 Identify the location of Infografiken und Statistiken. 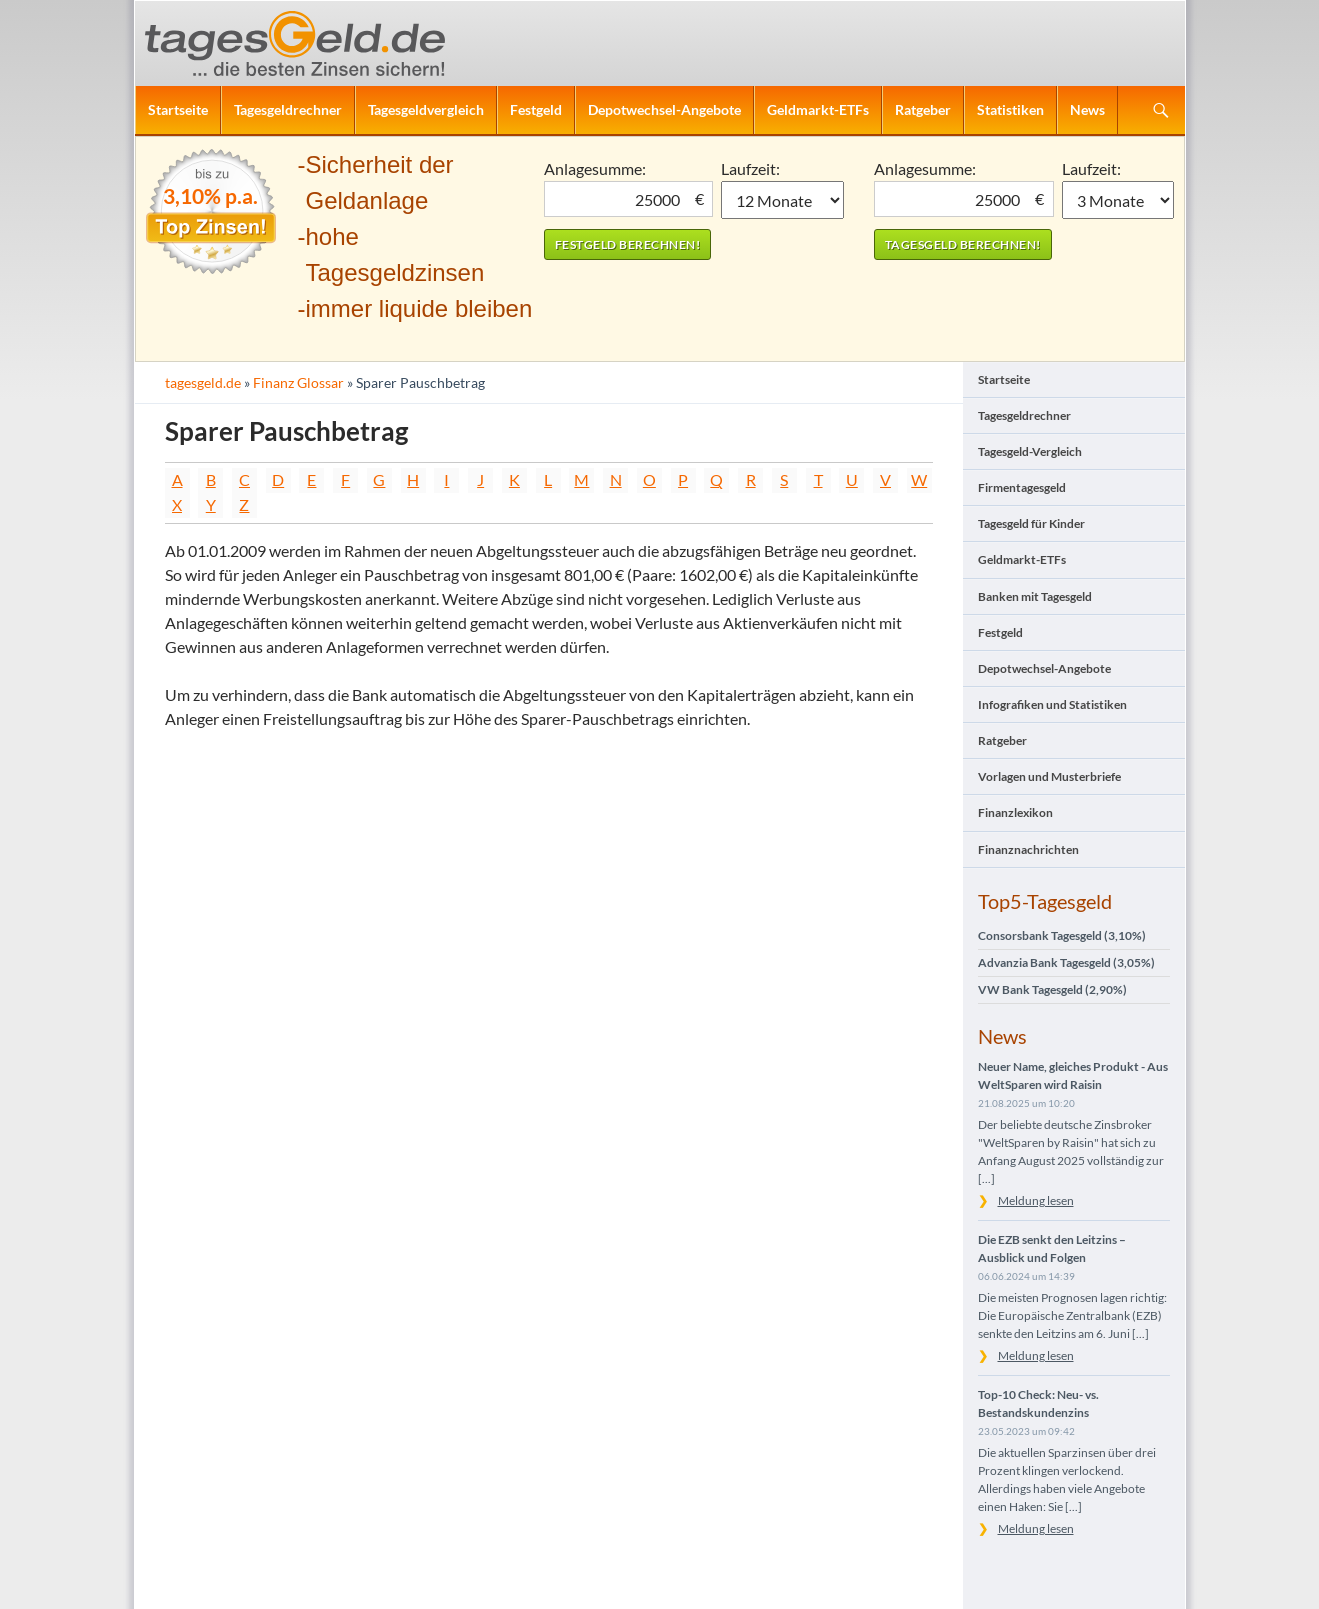
(1052, 704).